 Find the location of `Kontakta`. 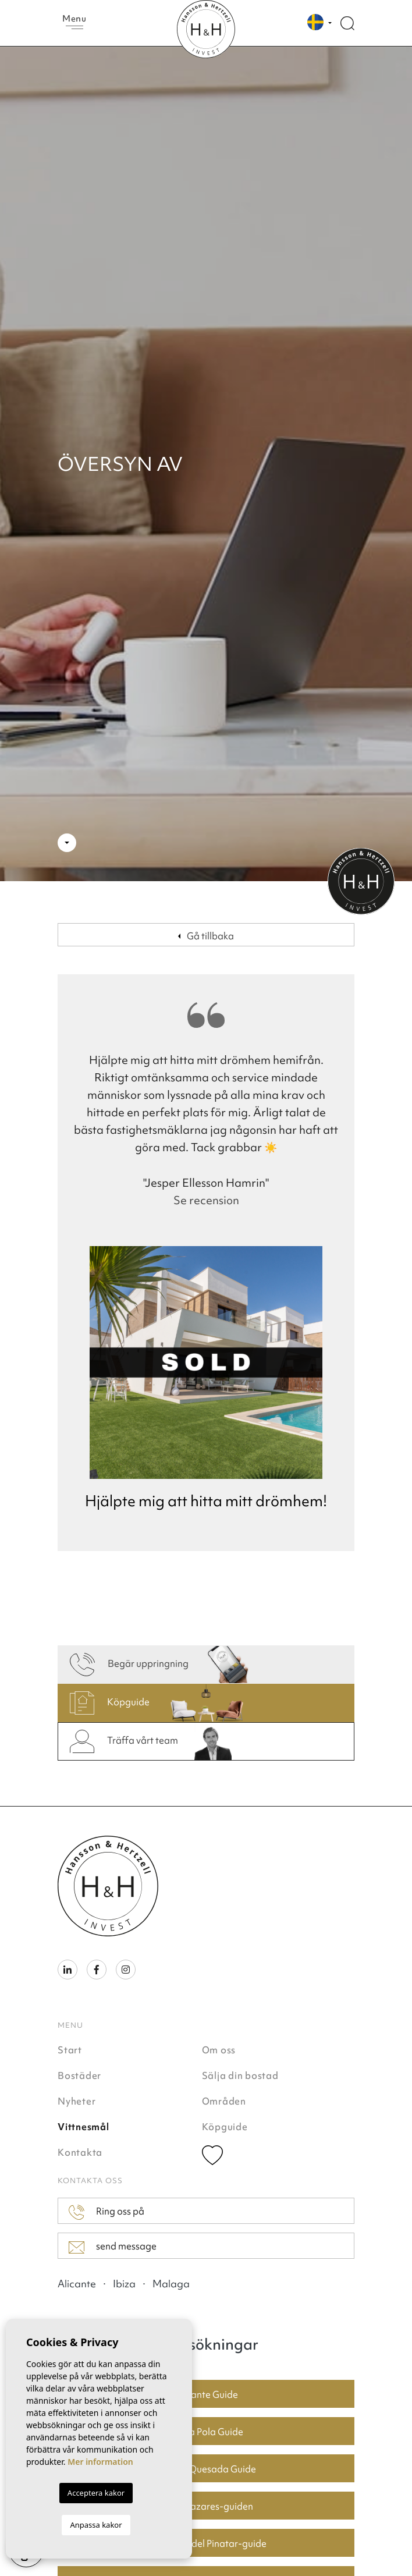

Kontakta is located at coordinates (80, 2152).